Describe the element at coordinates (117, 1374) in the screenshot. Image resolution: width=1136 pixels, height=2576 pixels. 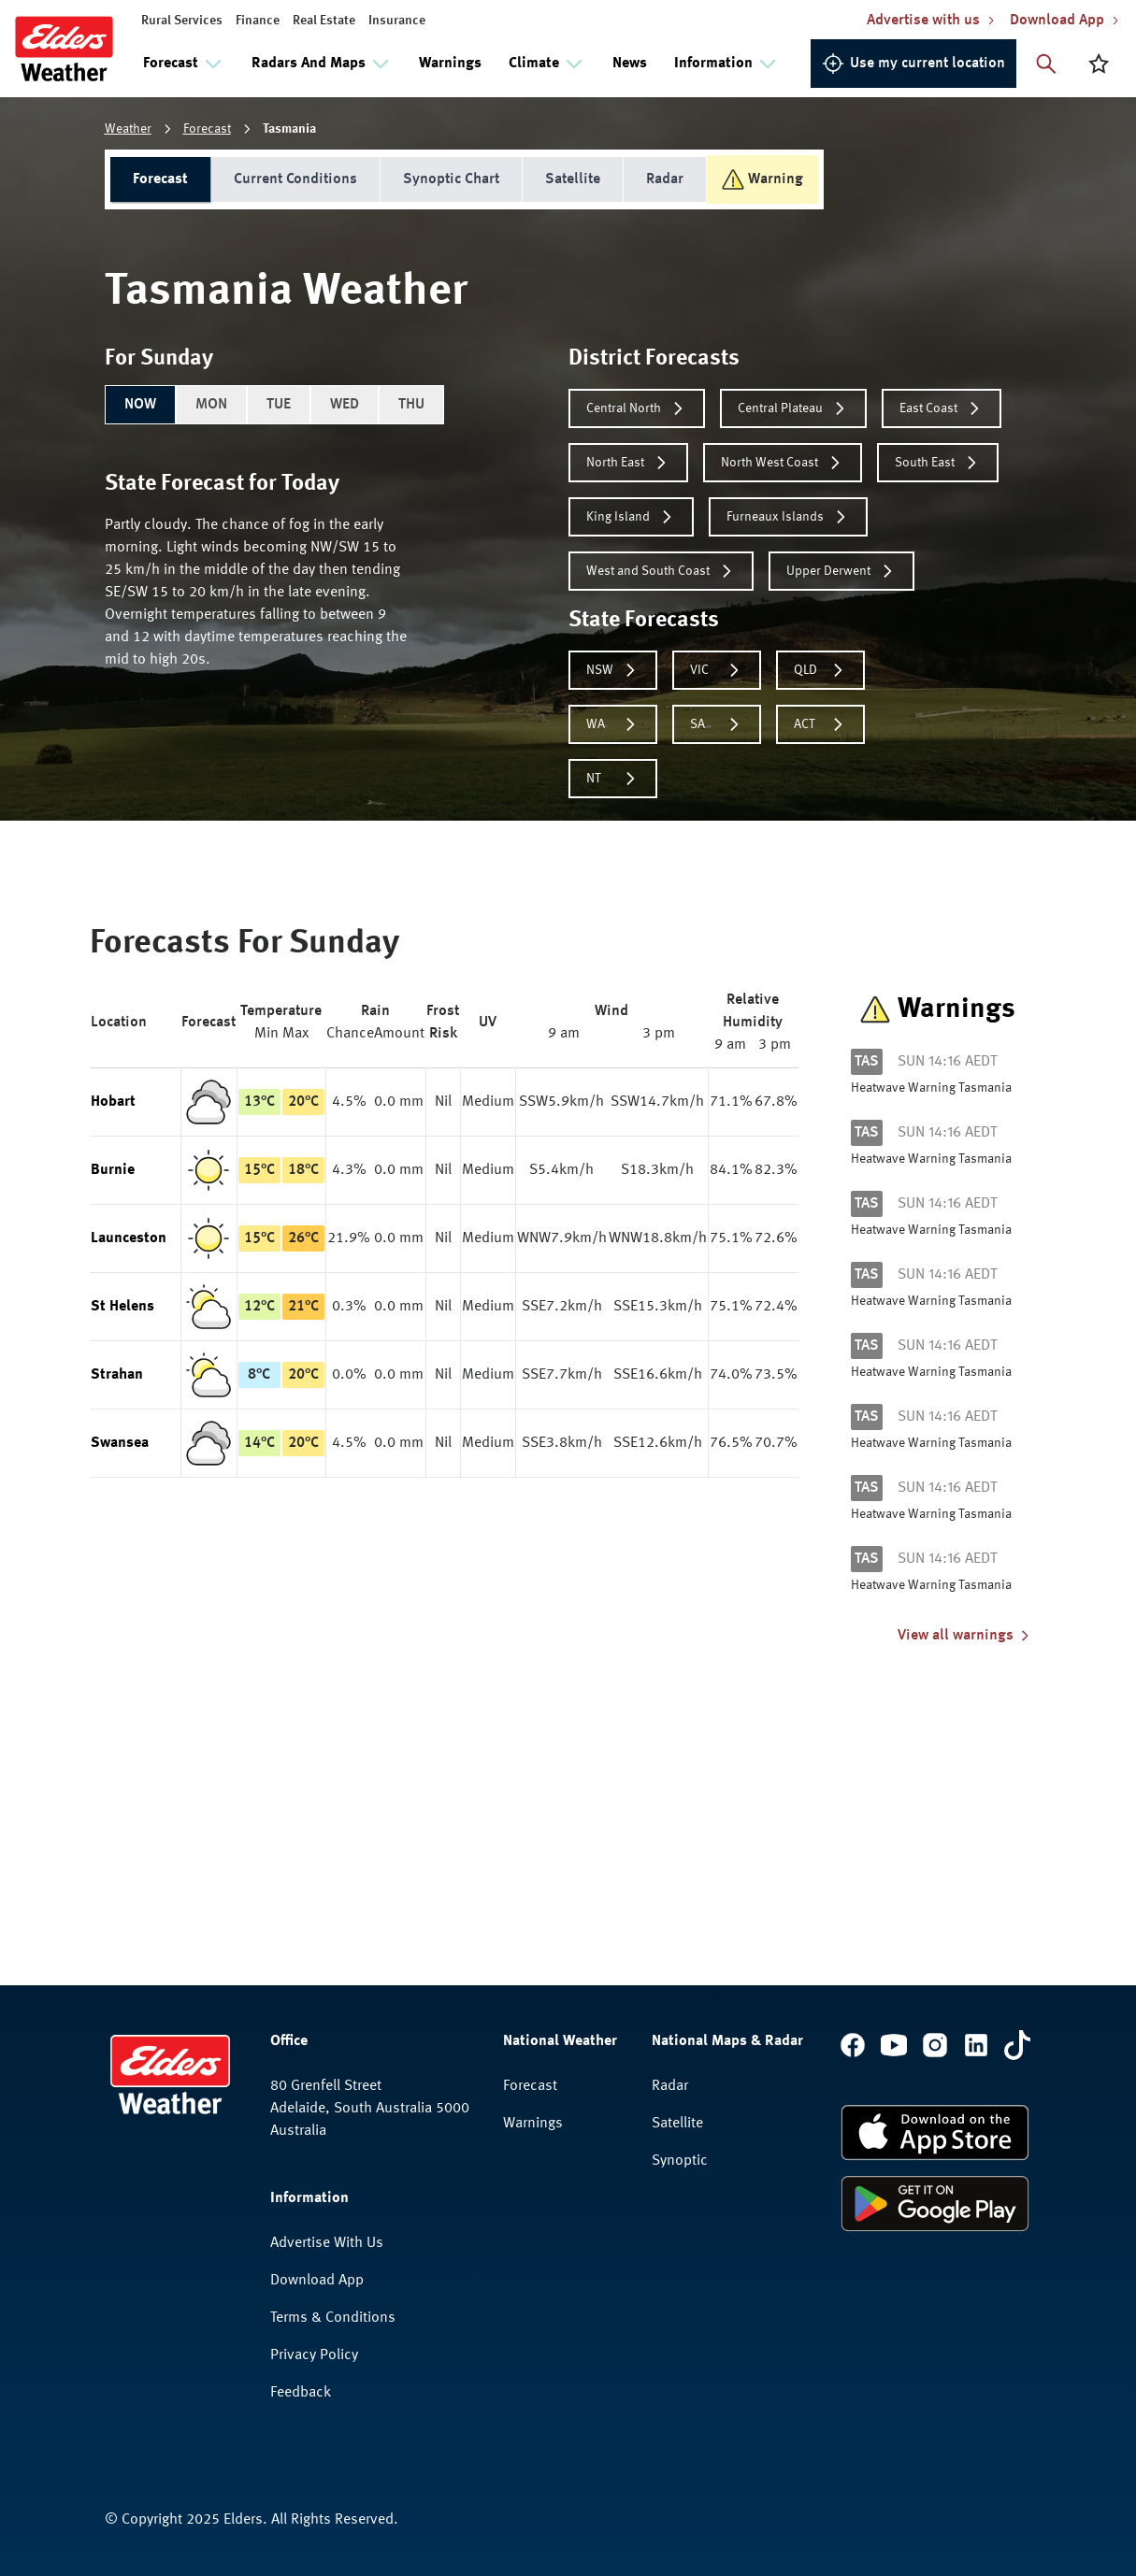
I see `Strahan` at that location.